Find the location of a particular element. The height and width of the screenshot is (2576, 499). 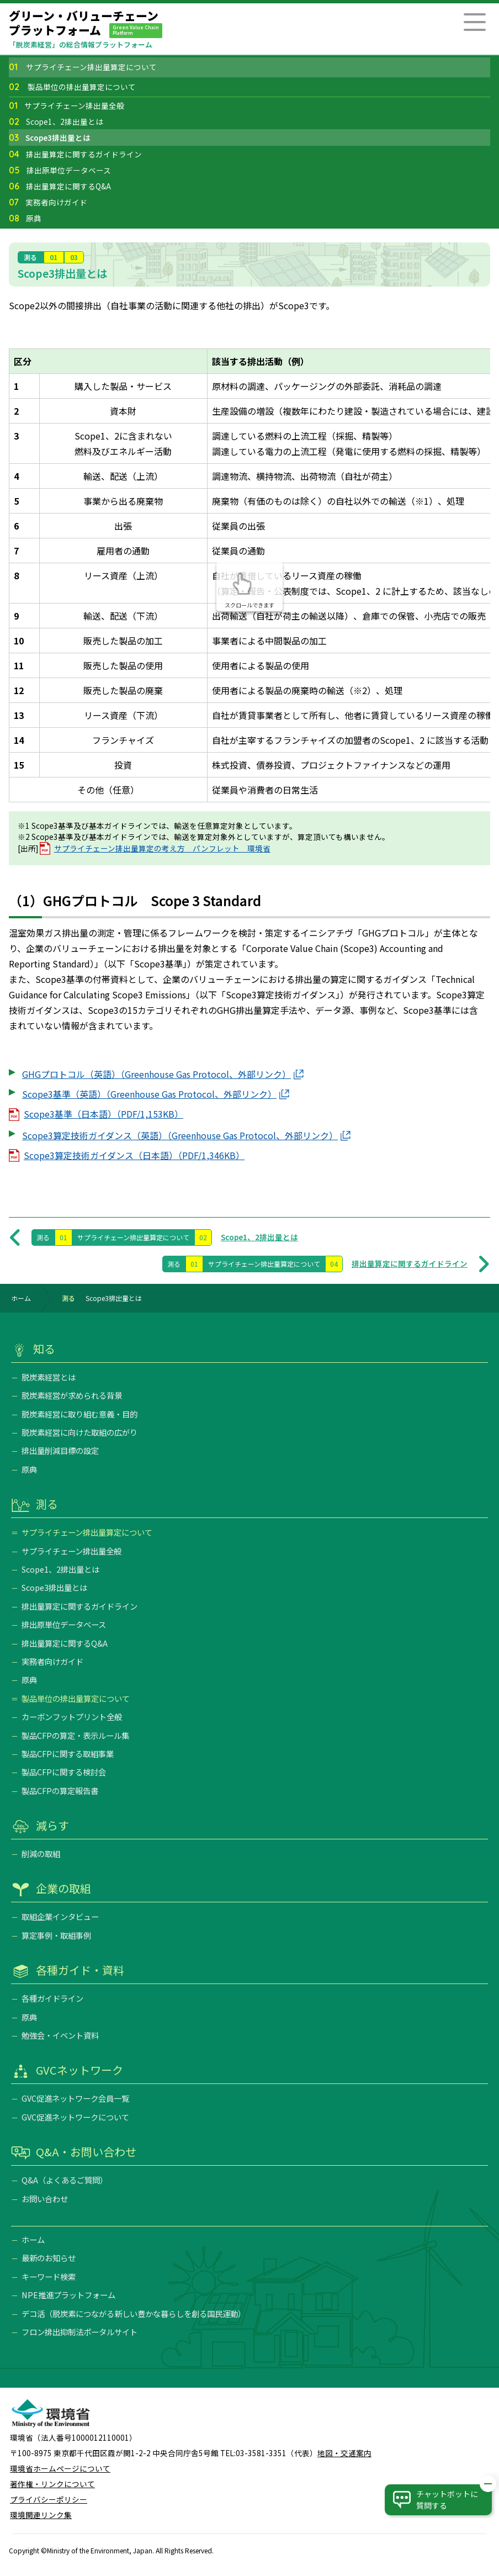

ホーム is located at coordinates (21, 1298).